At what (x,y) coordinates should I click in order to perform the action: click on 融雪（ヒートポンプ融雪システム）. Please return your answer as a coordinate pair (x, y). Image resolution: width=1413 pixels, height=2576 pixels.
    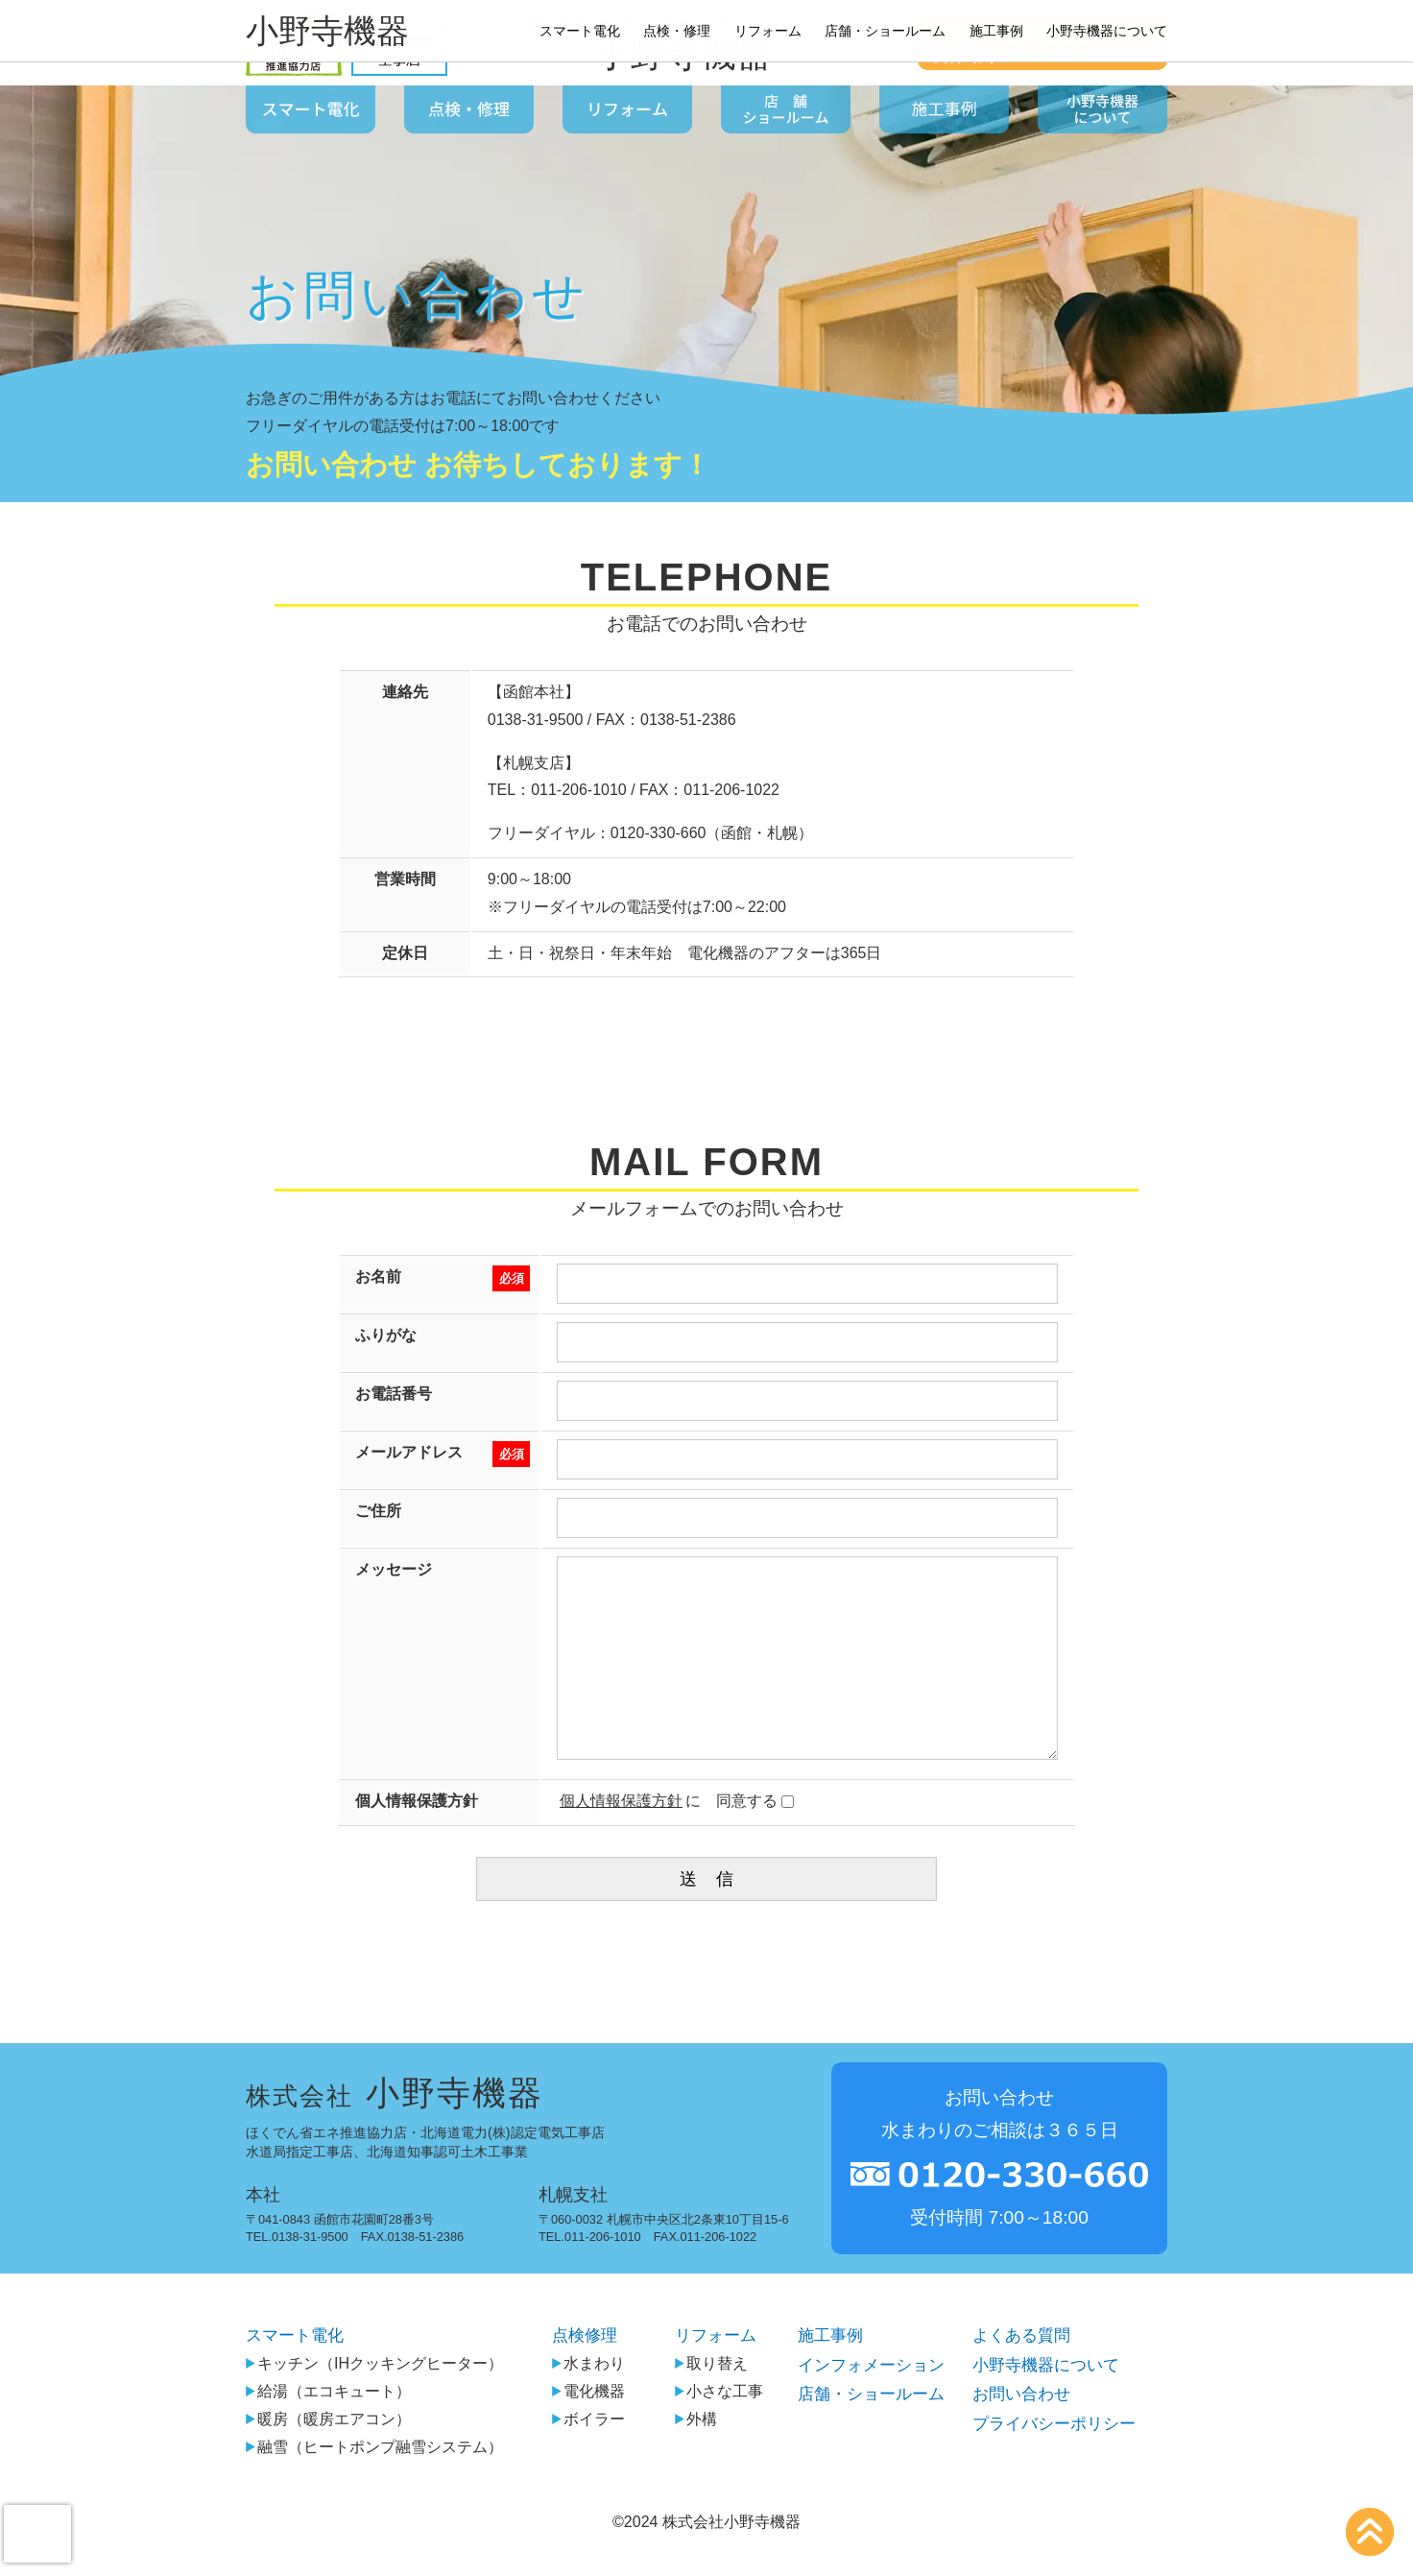
    Looking at the image, I should click on (374, 2486).